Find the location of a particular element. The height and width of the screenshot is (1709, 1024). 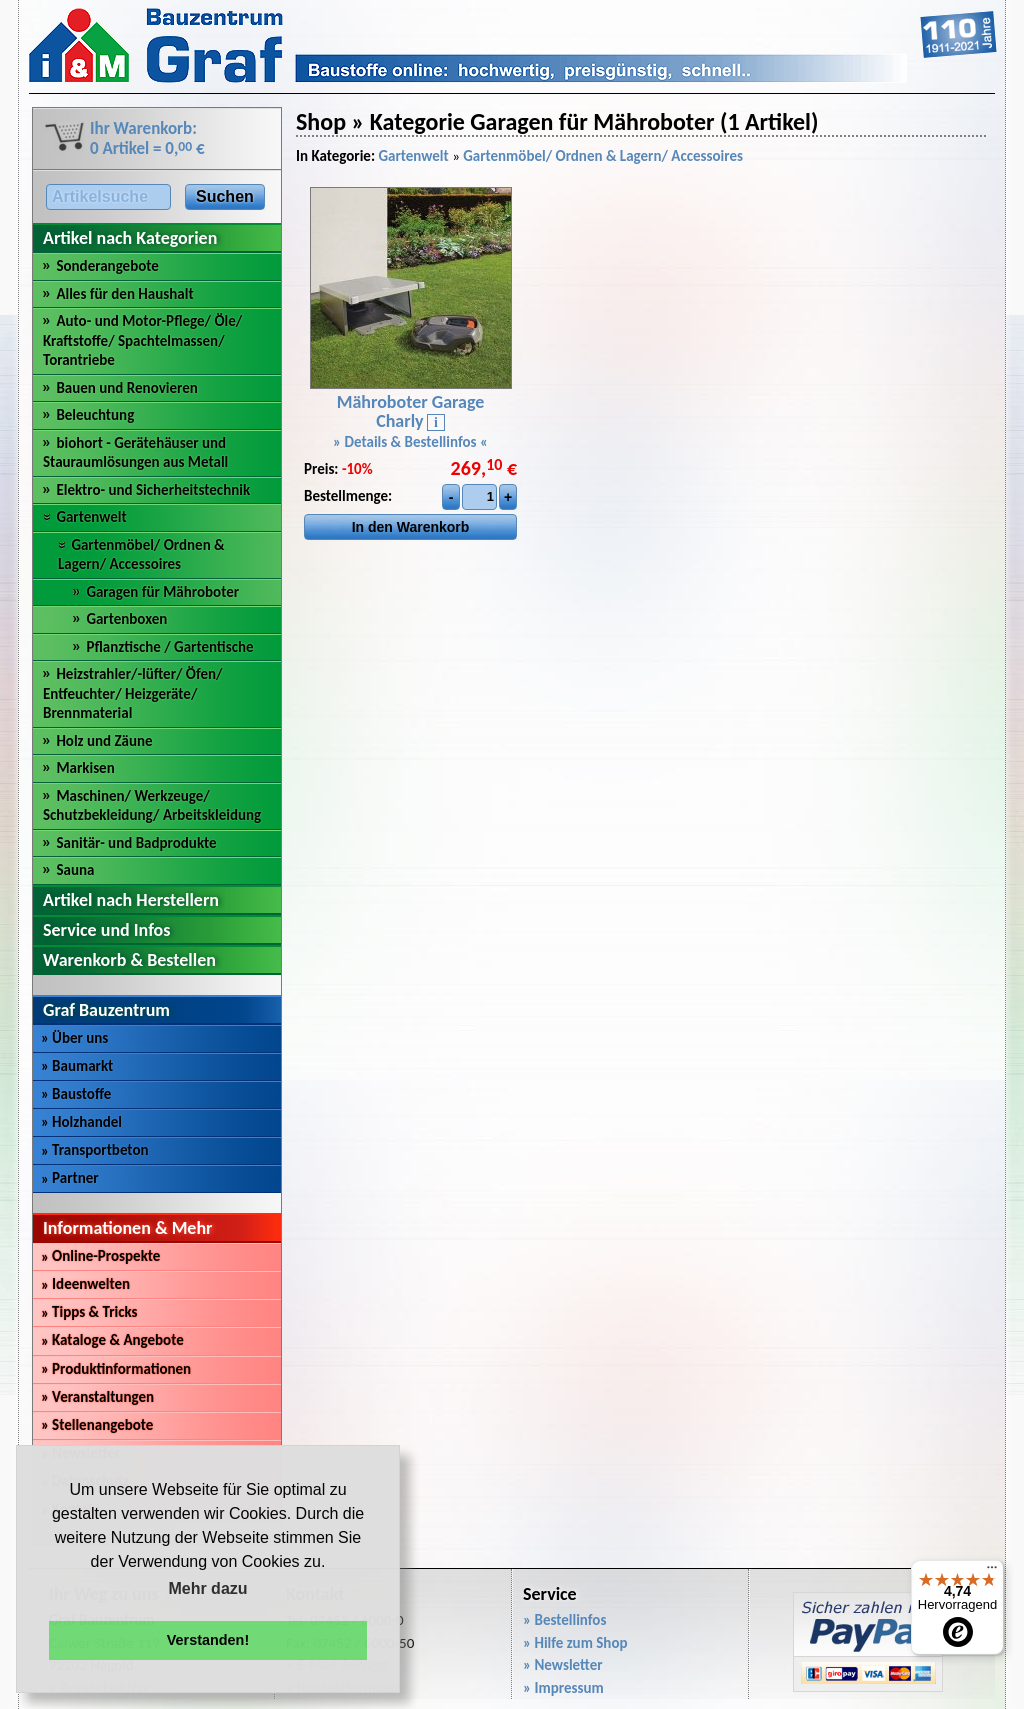

Produktinformationen is located at coordinates (116, 1369).